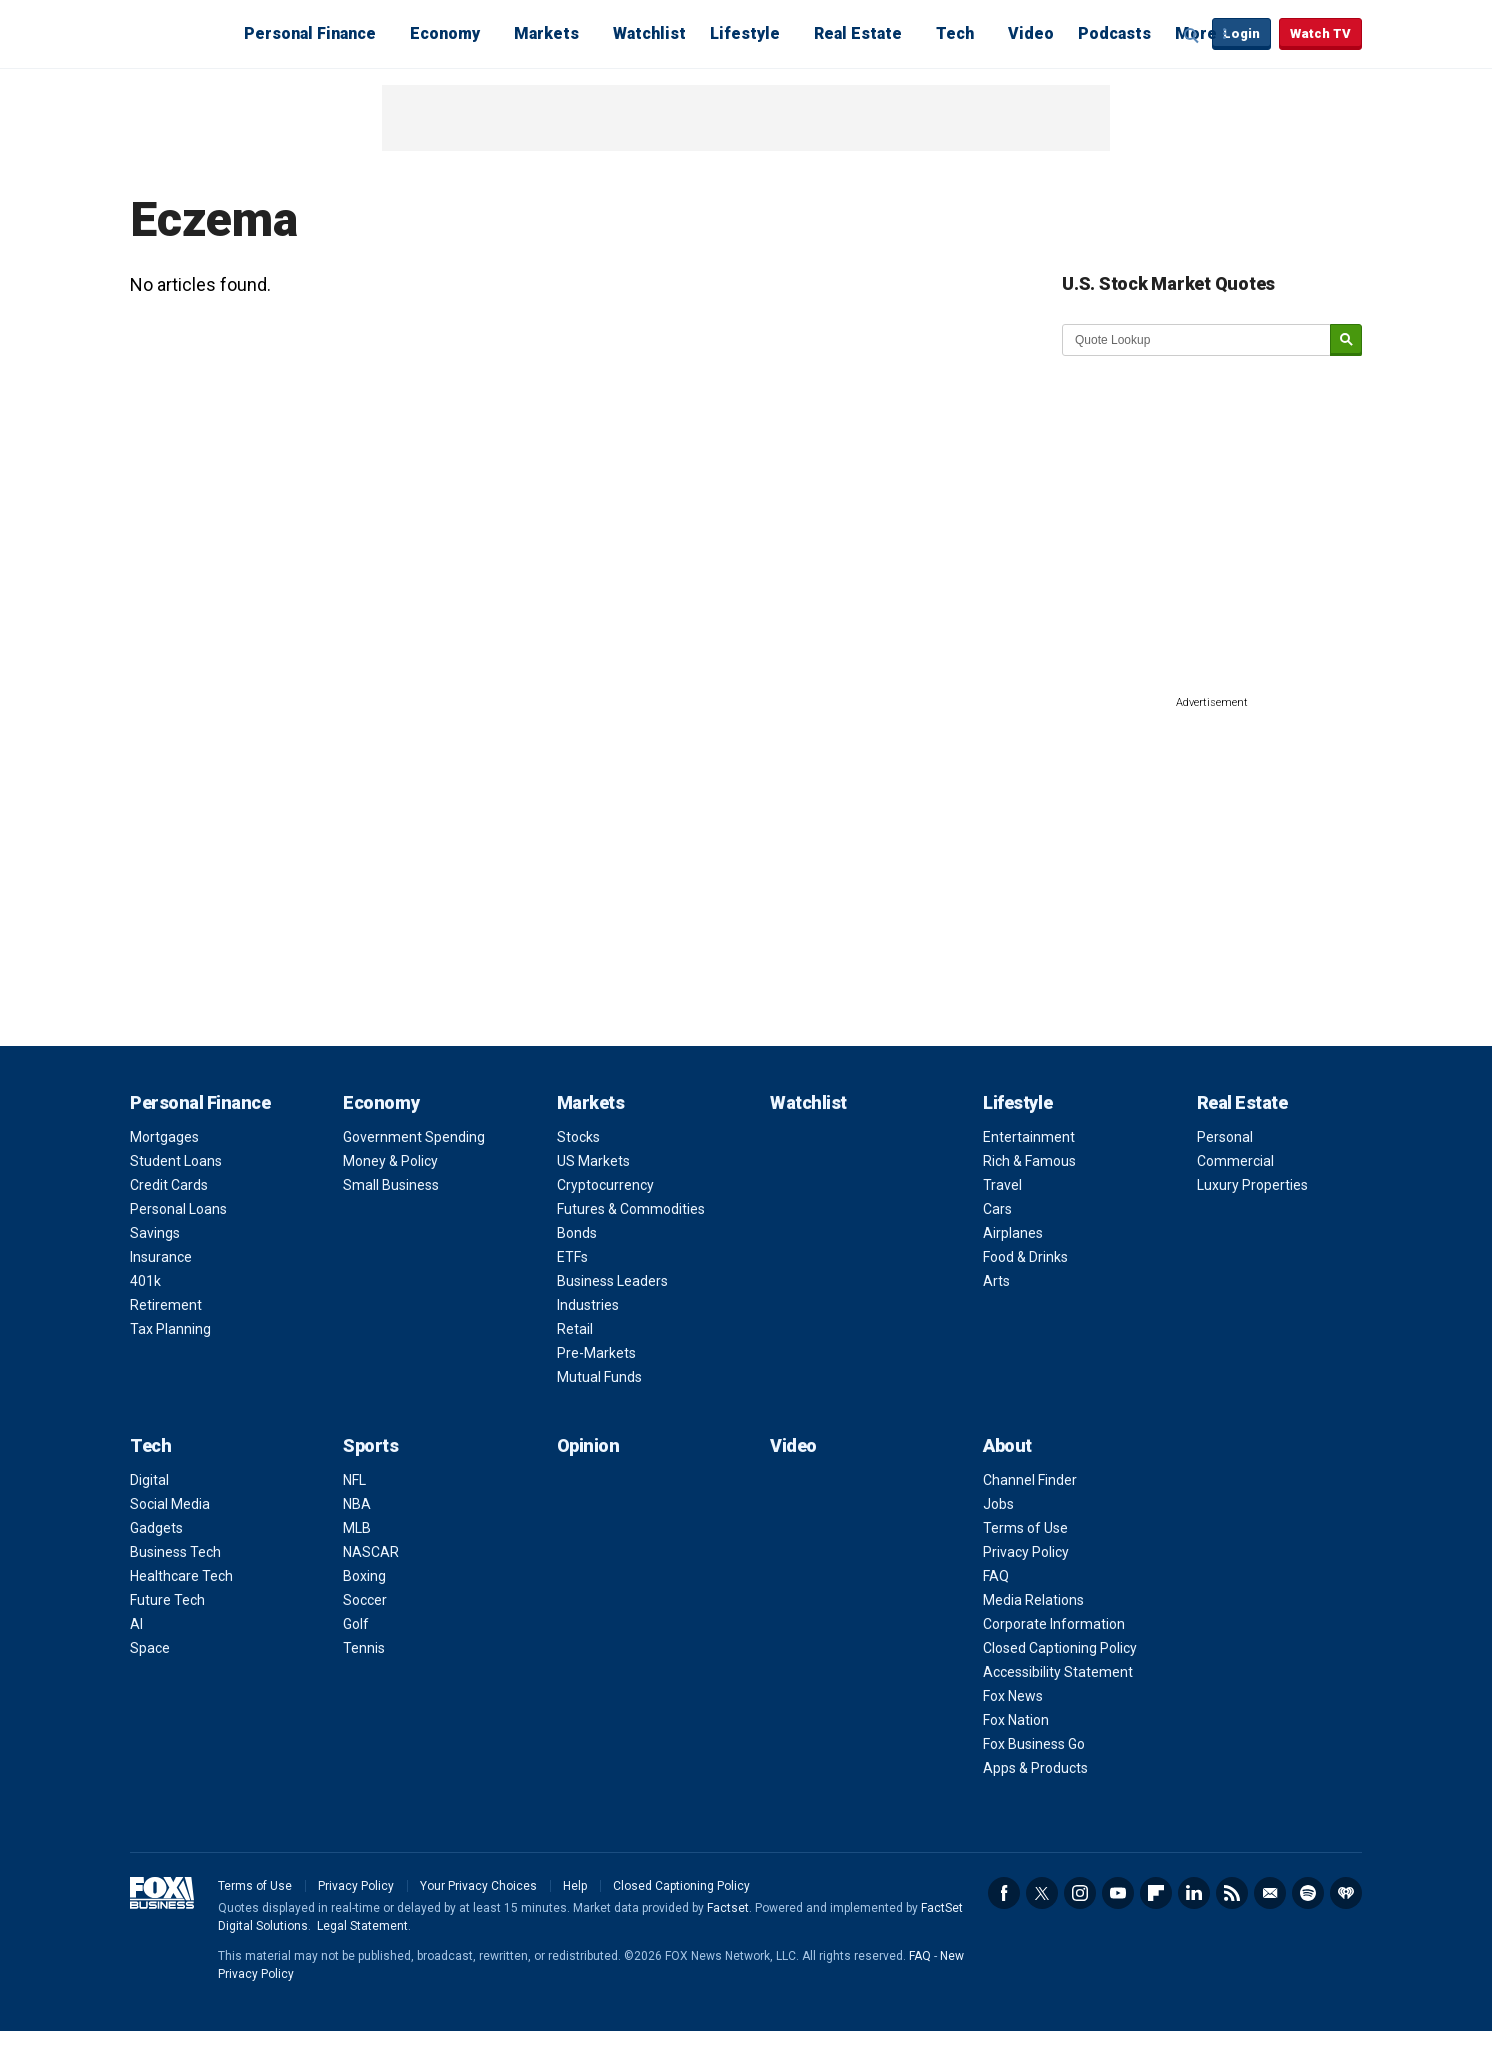 The height and width of the screenshot is (2047, 1492). Describe the element at coordinates (578, 1137) in the screenshot. I see `Stocks` at that location.